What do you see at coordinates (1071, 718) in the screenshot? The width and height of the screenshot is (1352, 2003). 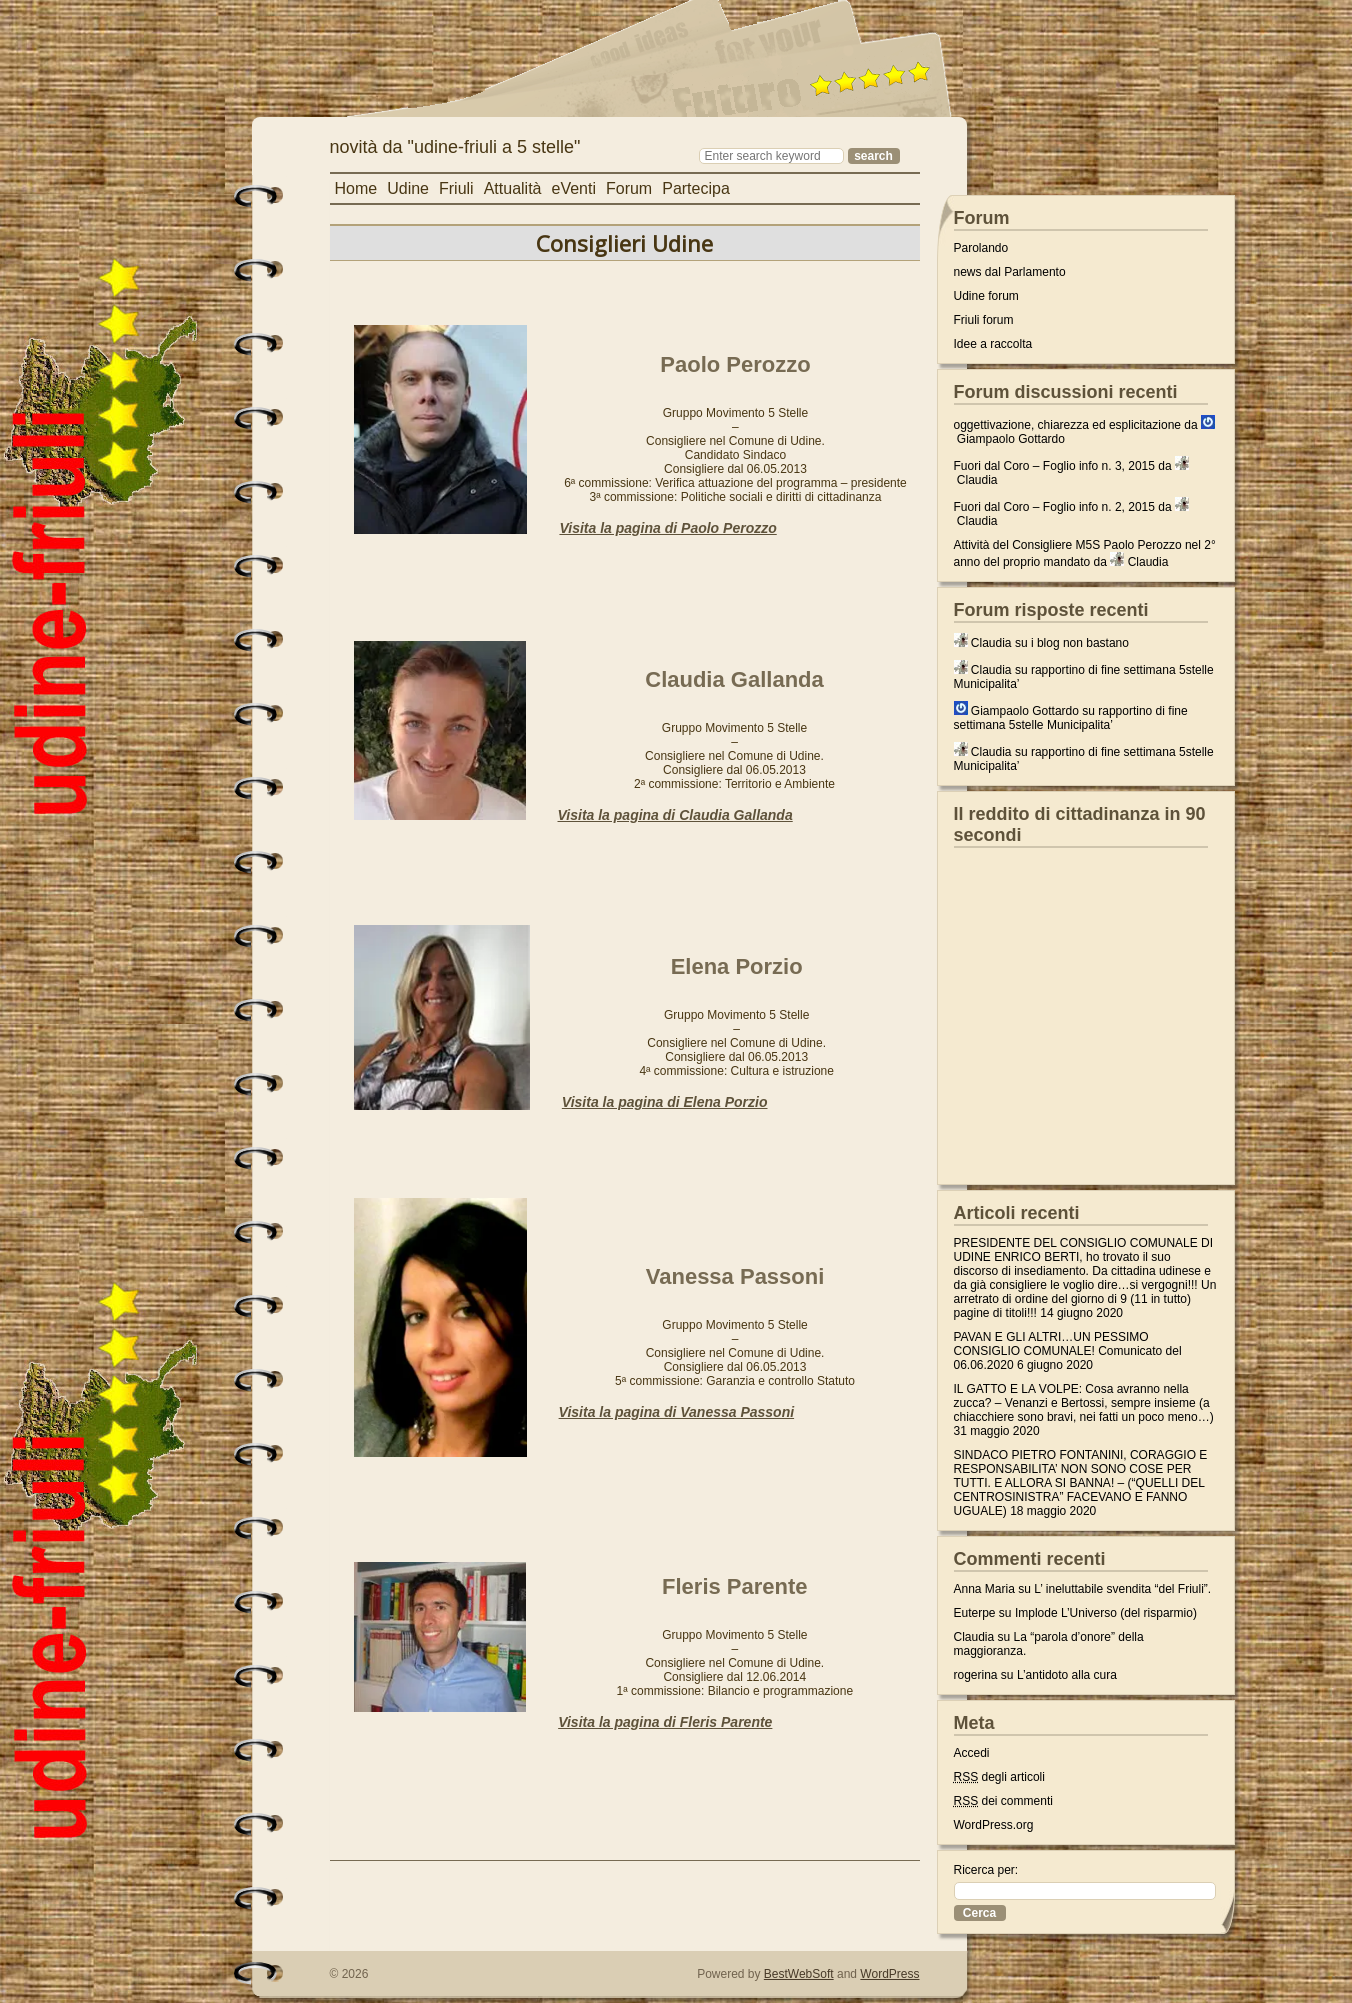 I see `rapportino di fine settimana 5stelle Municipalita’` at bounding box center [1071, 718].